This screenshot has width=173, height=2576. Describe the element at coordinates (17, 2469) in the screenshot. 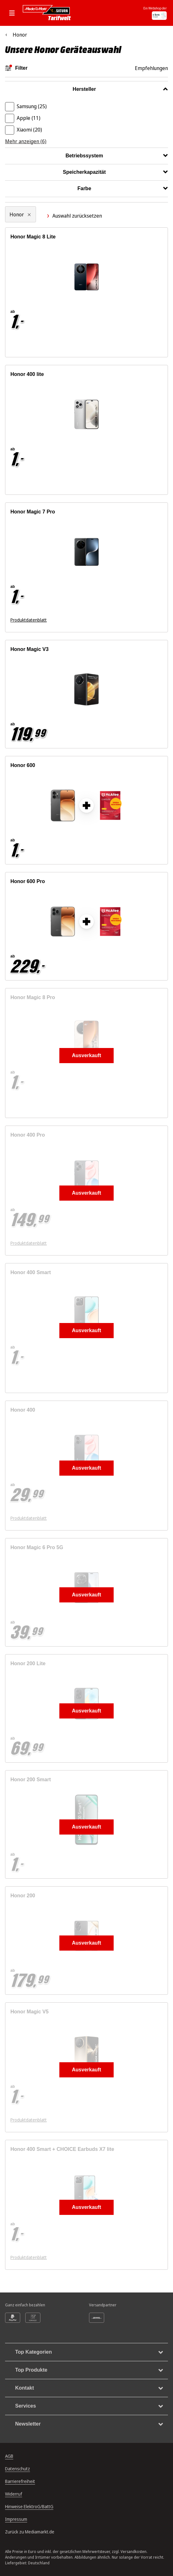

I see `Datenschutz [Datenschutz, öffnet in neuem Tab]` at that location.